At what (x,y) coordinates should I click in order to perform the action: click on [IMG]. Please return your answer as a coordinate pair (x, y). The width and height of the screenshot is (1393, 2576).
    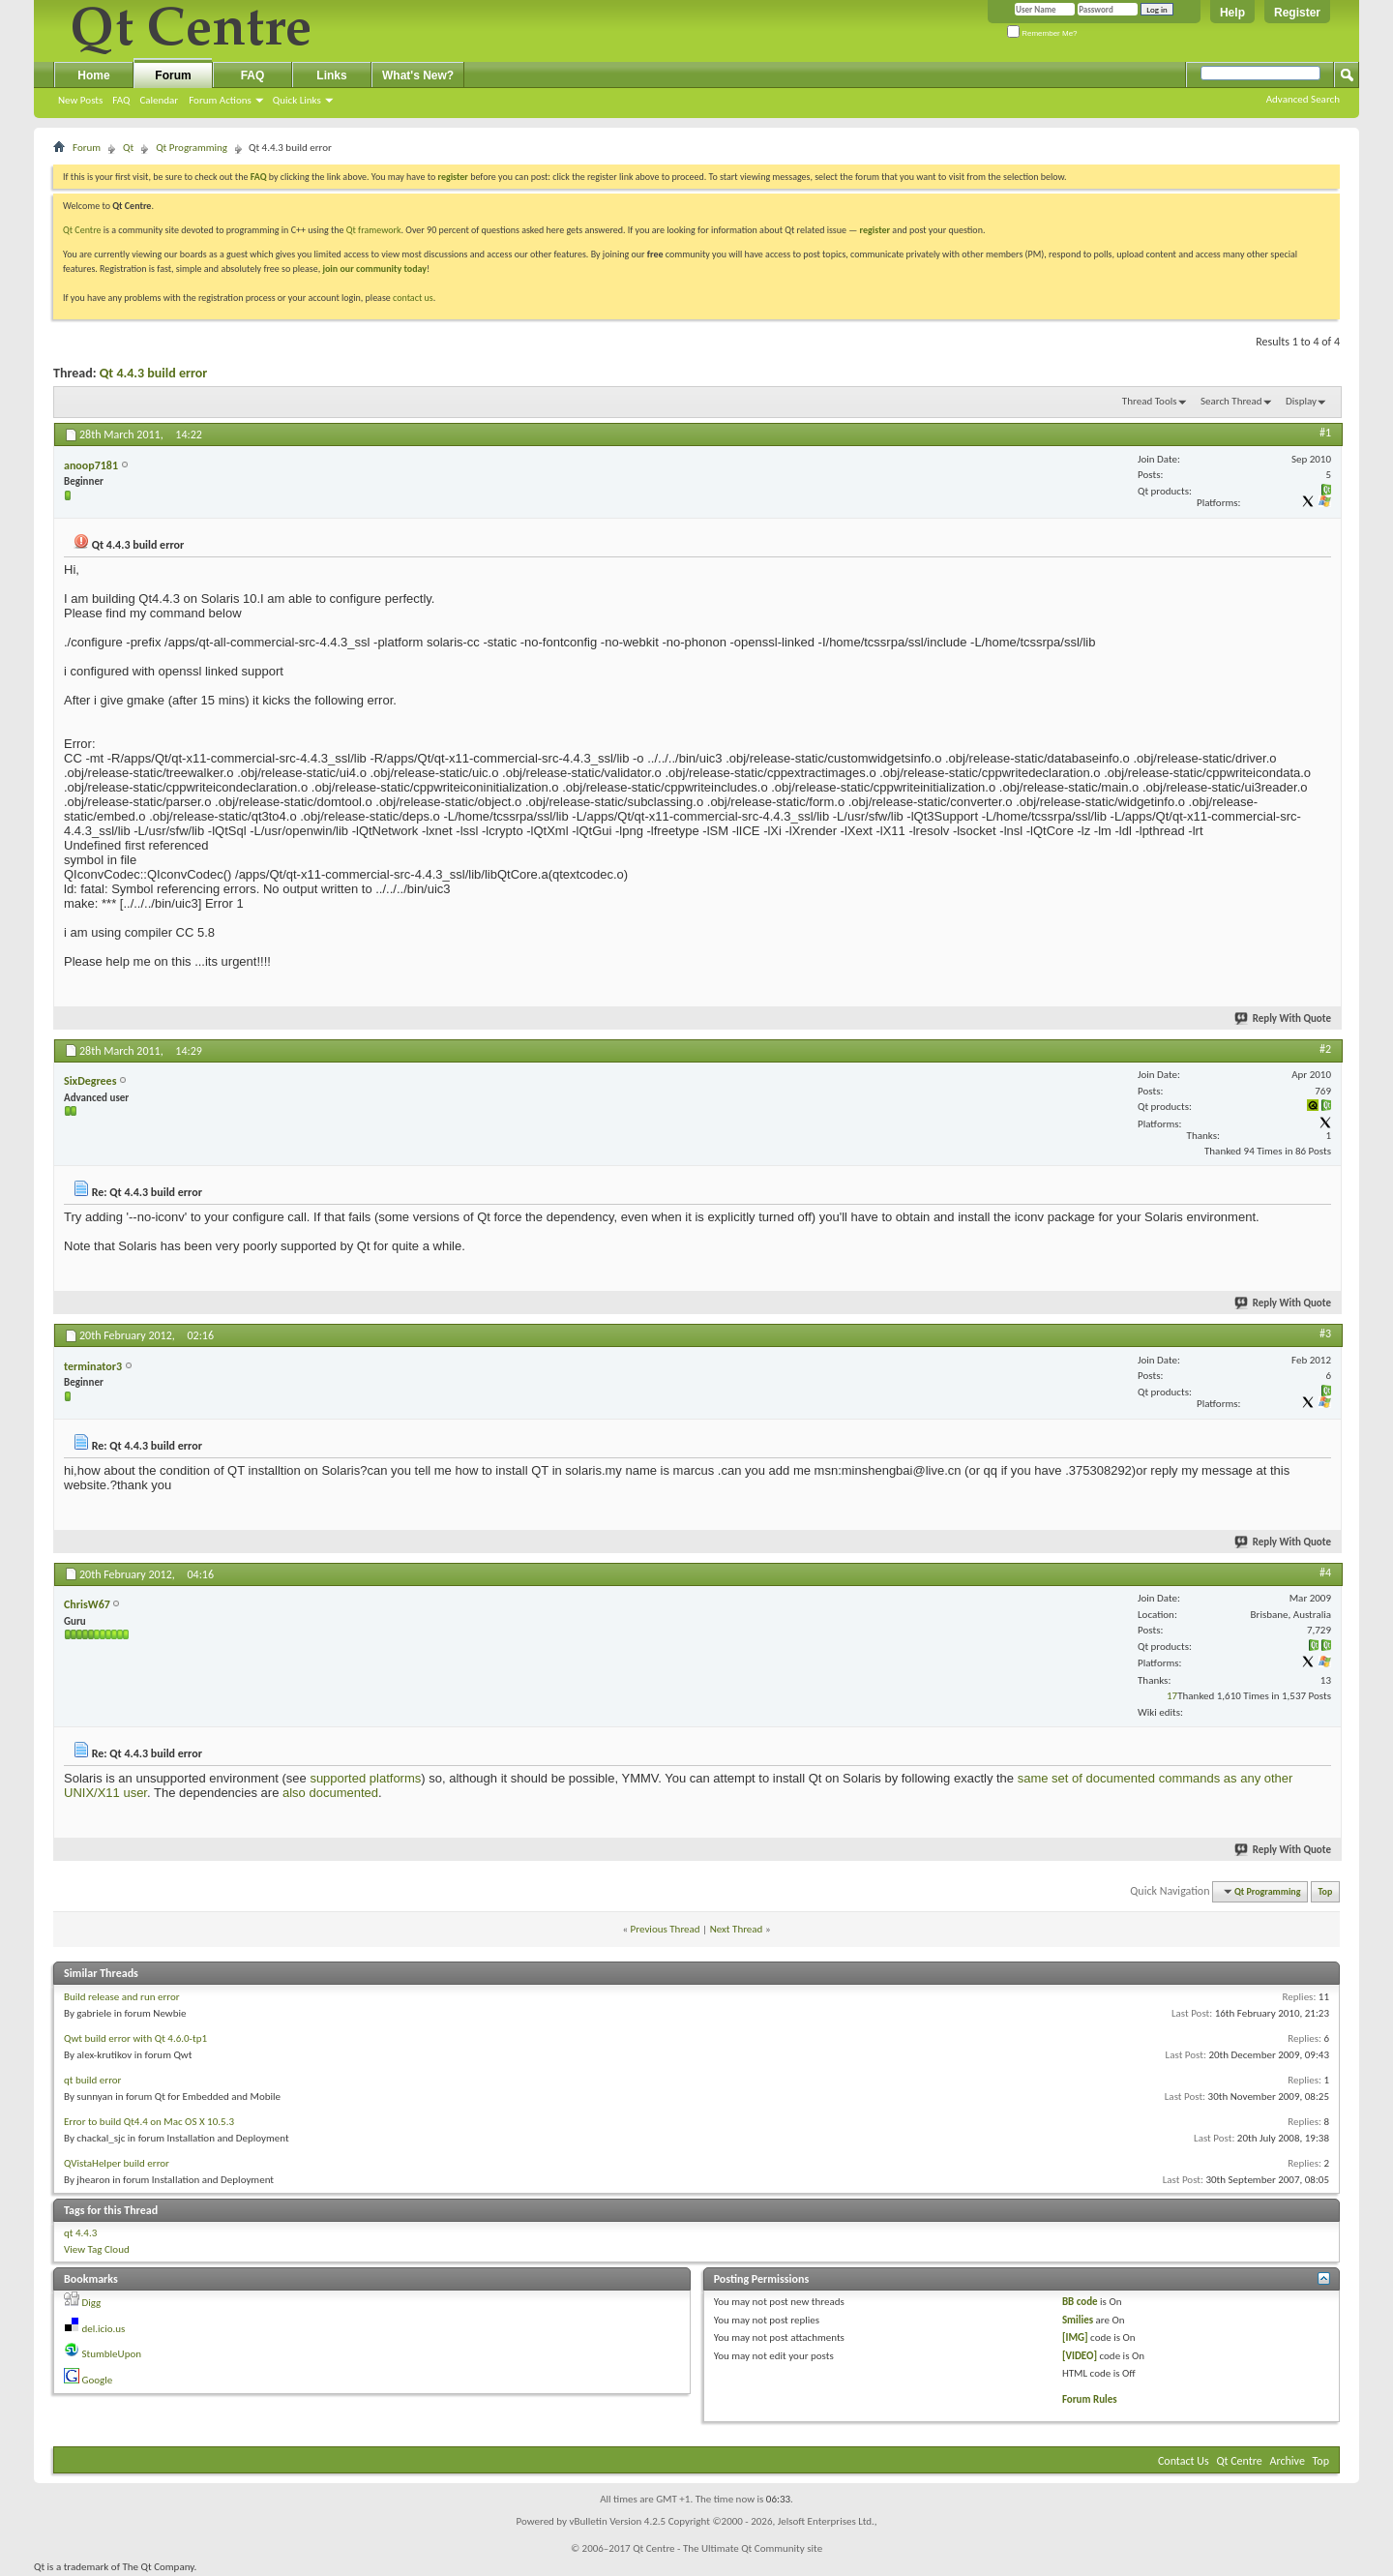
    Looking at the image, I should click on (1075, 2337).